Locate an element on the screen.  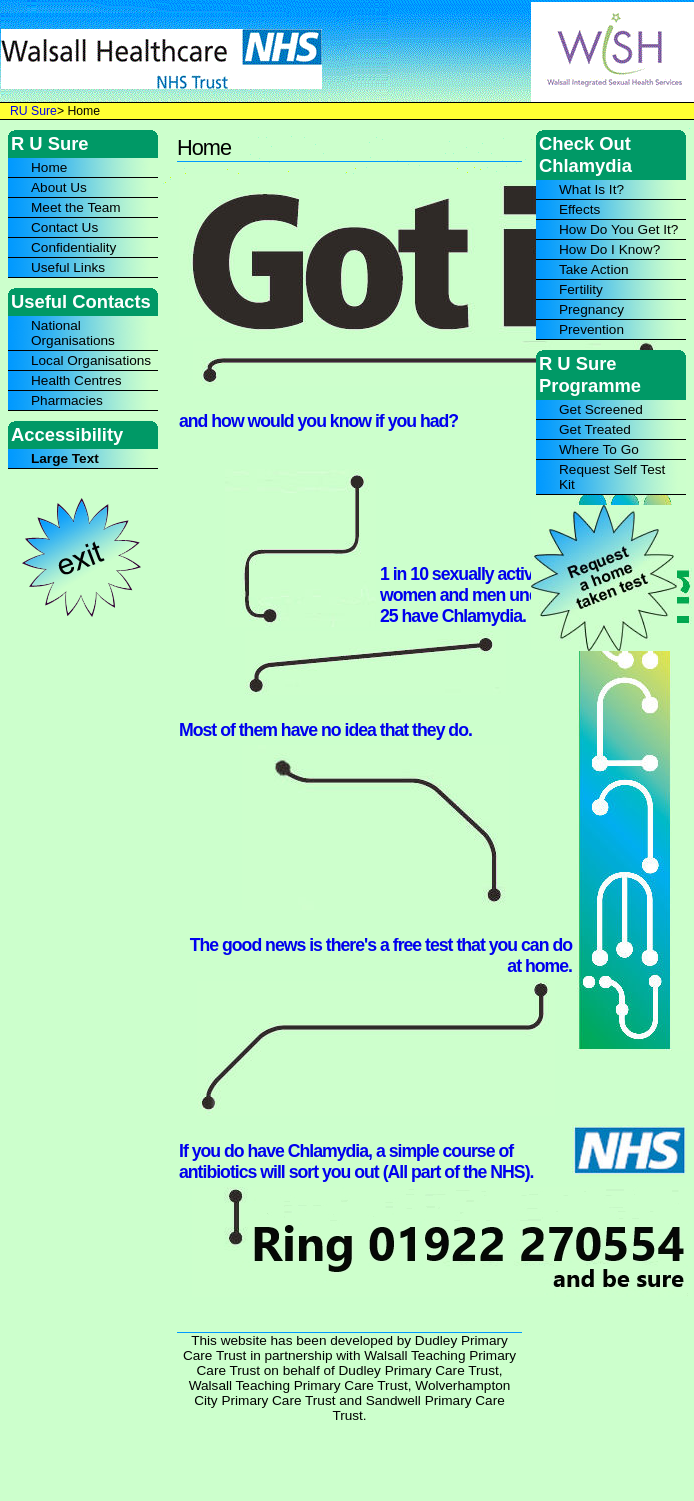
Contact Us is located at coordinates (64, 227).